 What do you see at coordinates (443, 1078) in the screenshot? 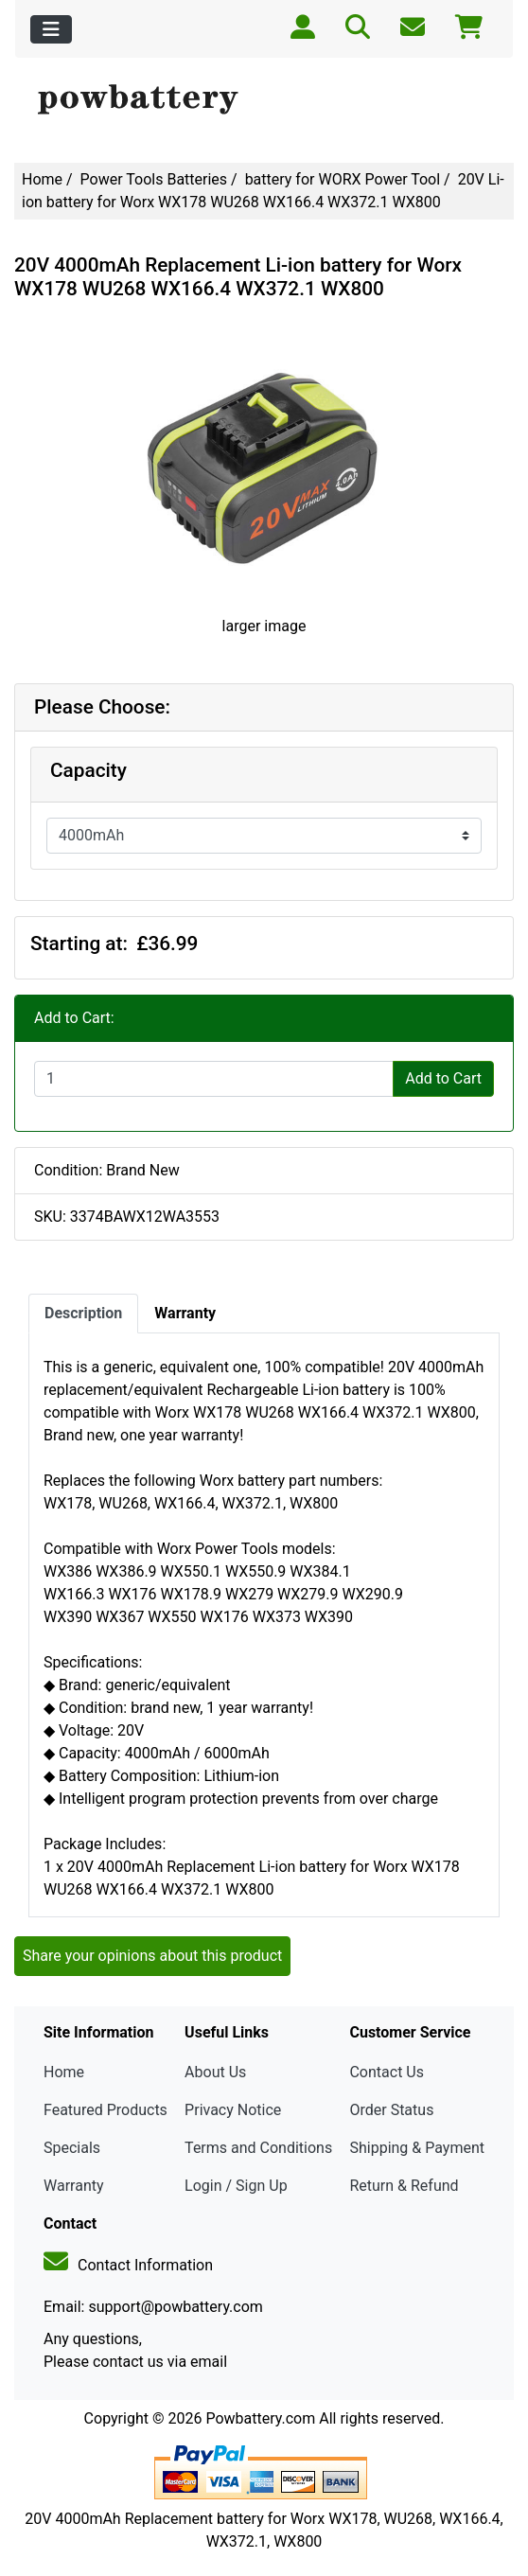
I see `Add to Cart` at bounding box center [443, 1078].